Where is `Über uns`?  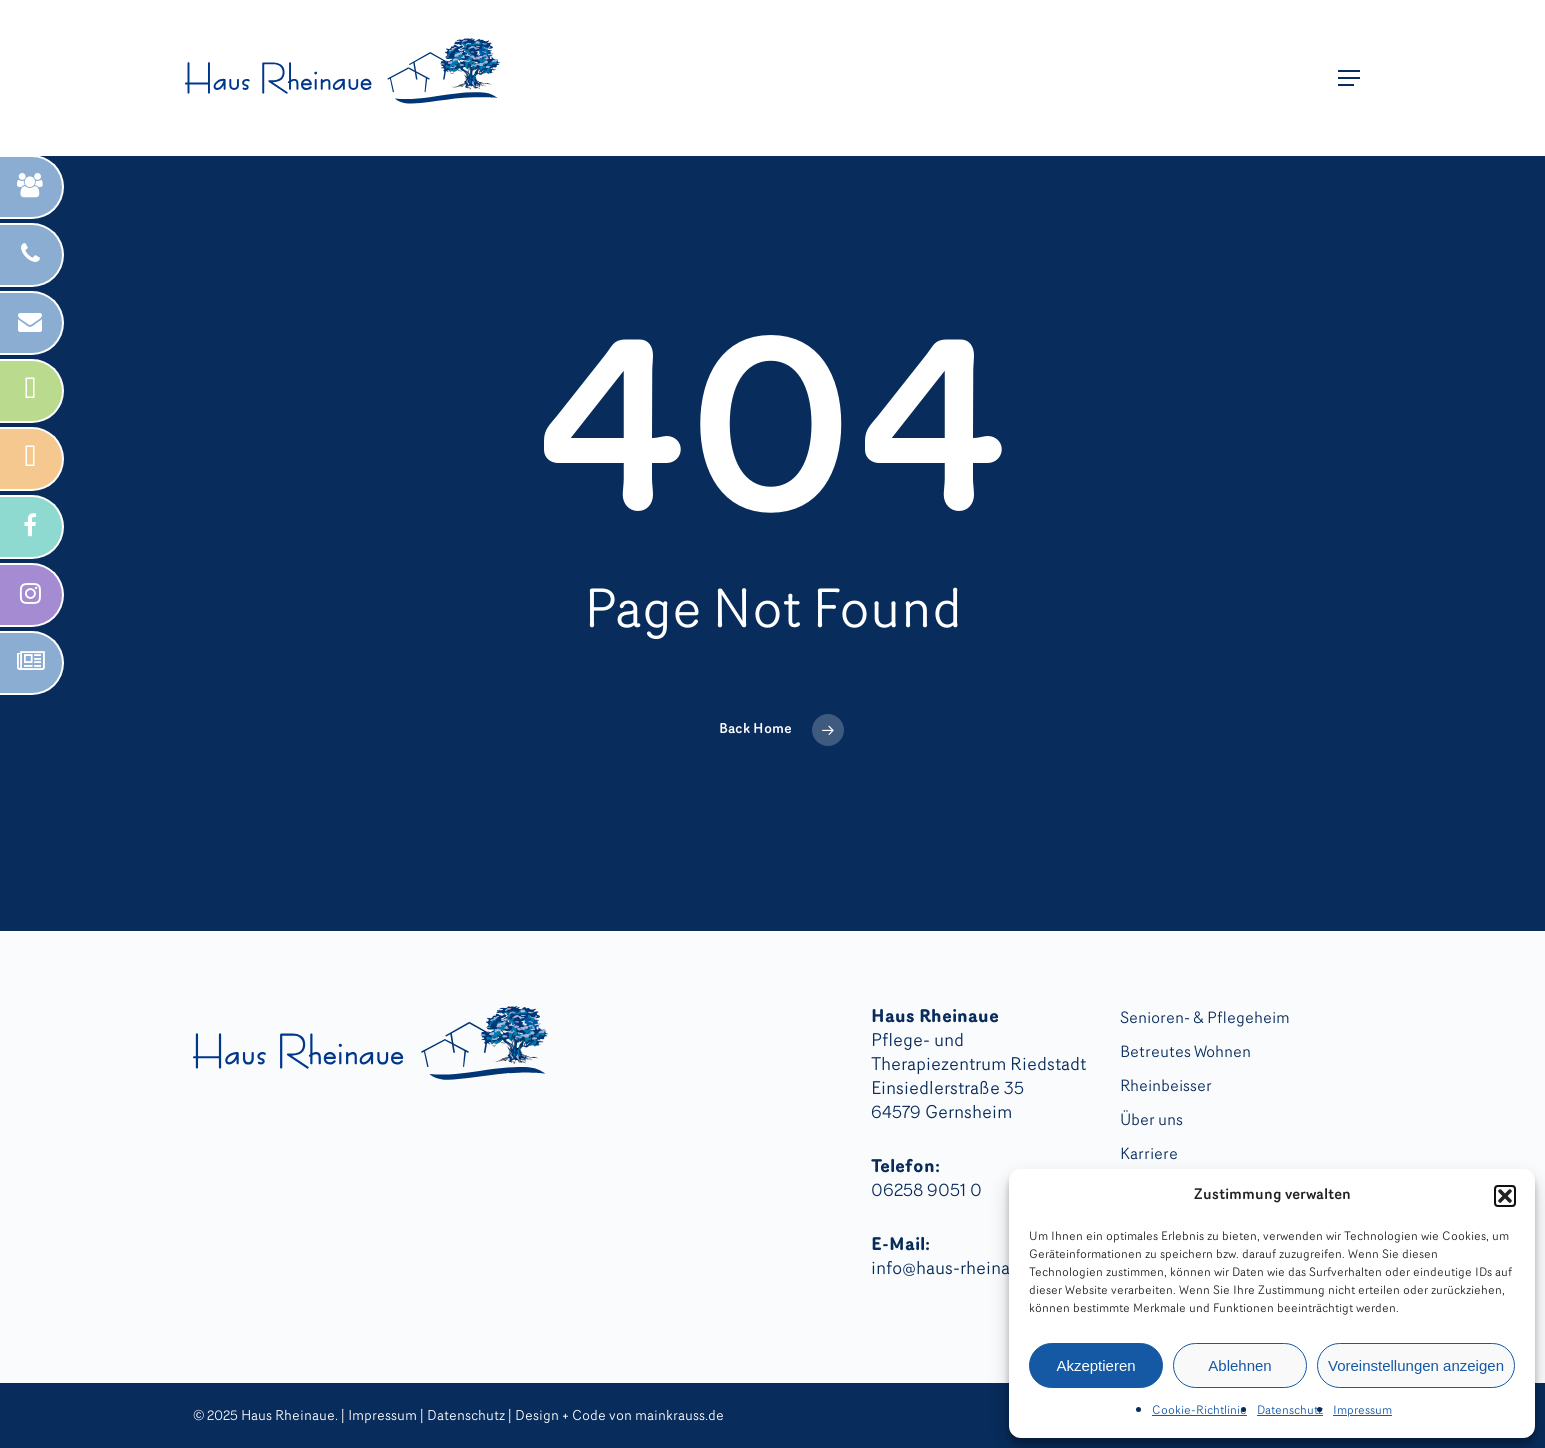
Über uns is located at coordinates (1151, 1121).